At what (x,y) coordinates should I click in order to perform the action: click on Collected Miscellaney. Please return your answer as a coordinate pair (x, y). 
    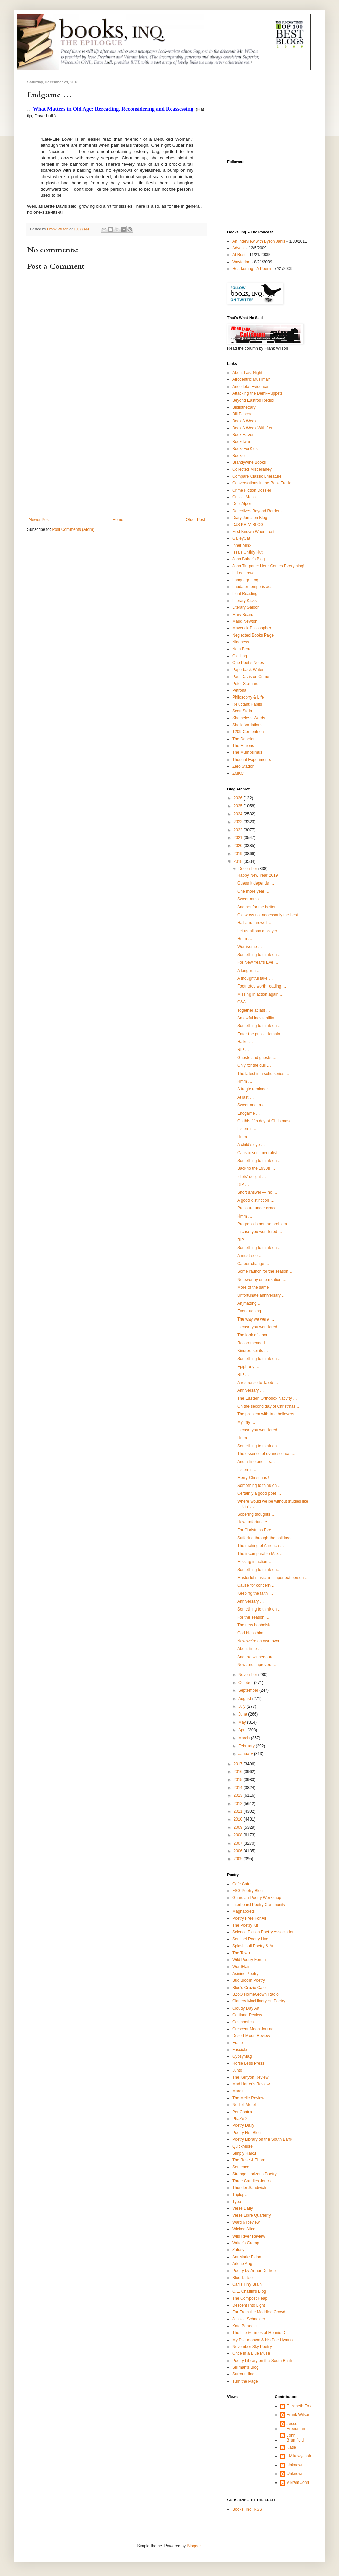
    Looking at the image, I should click on (252, 469).